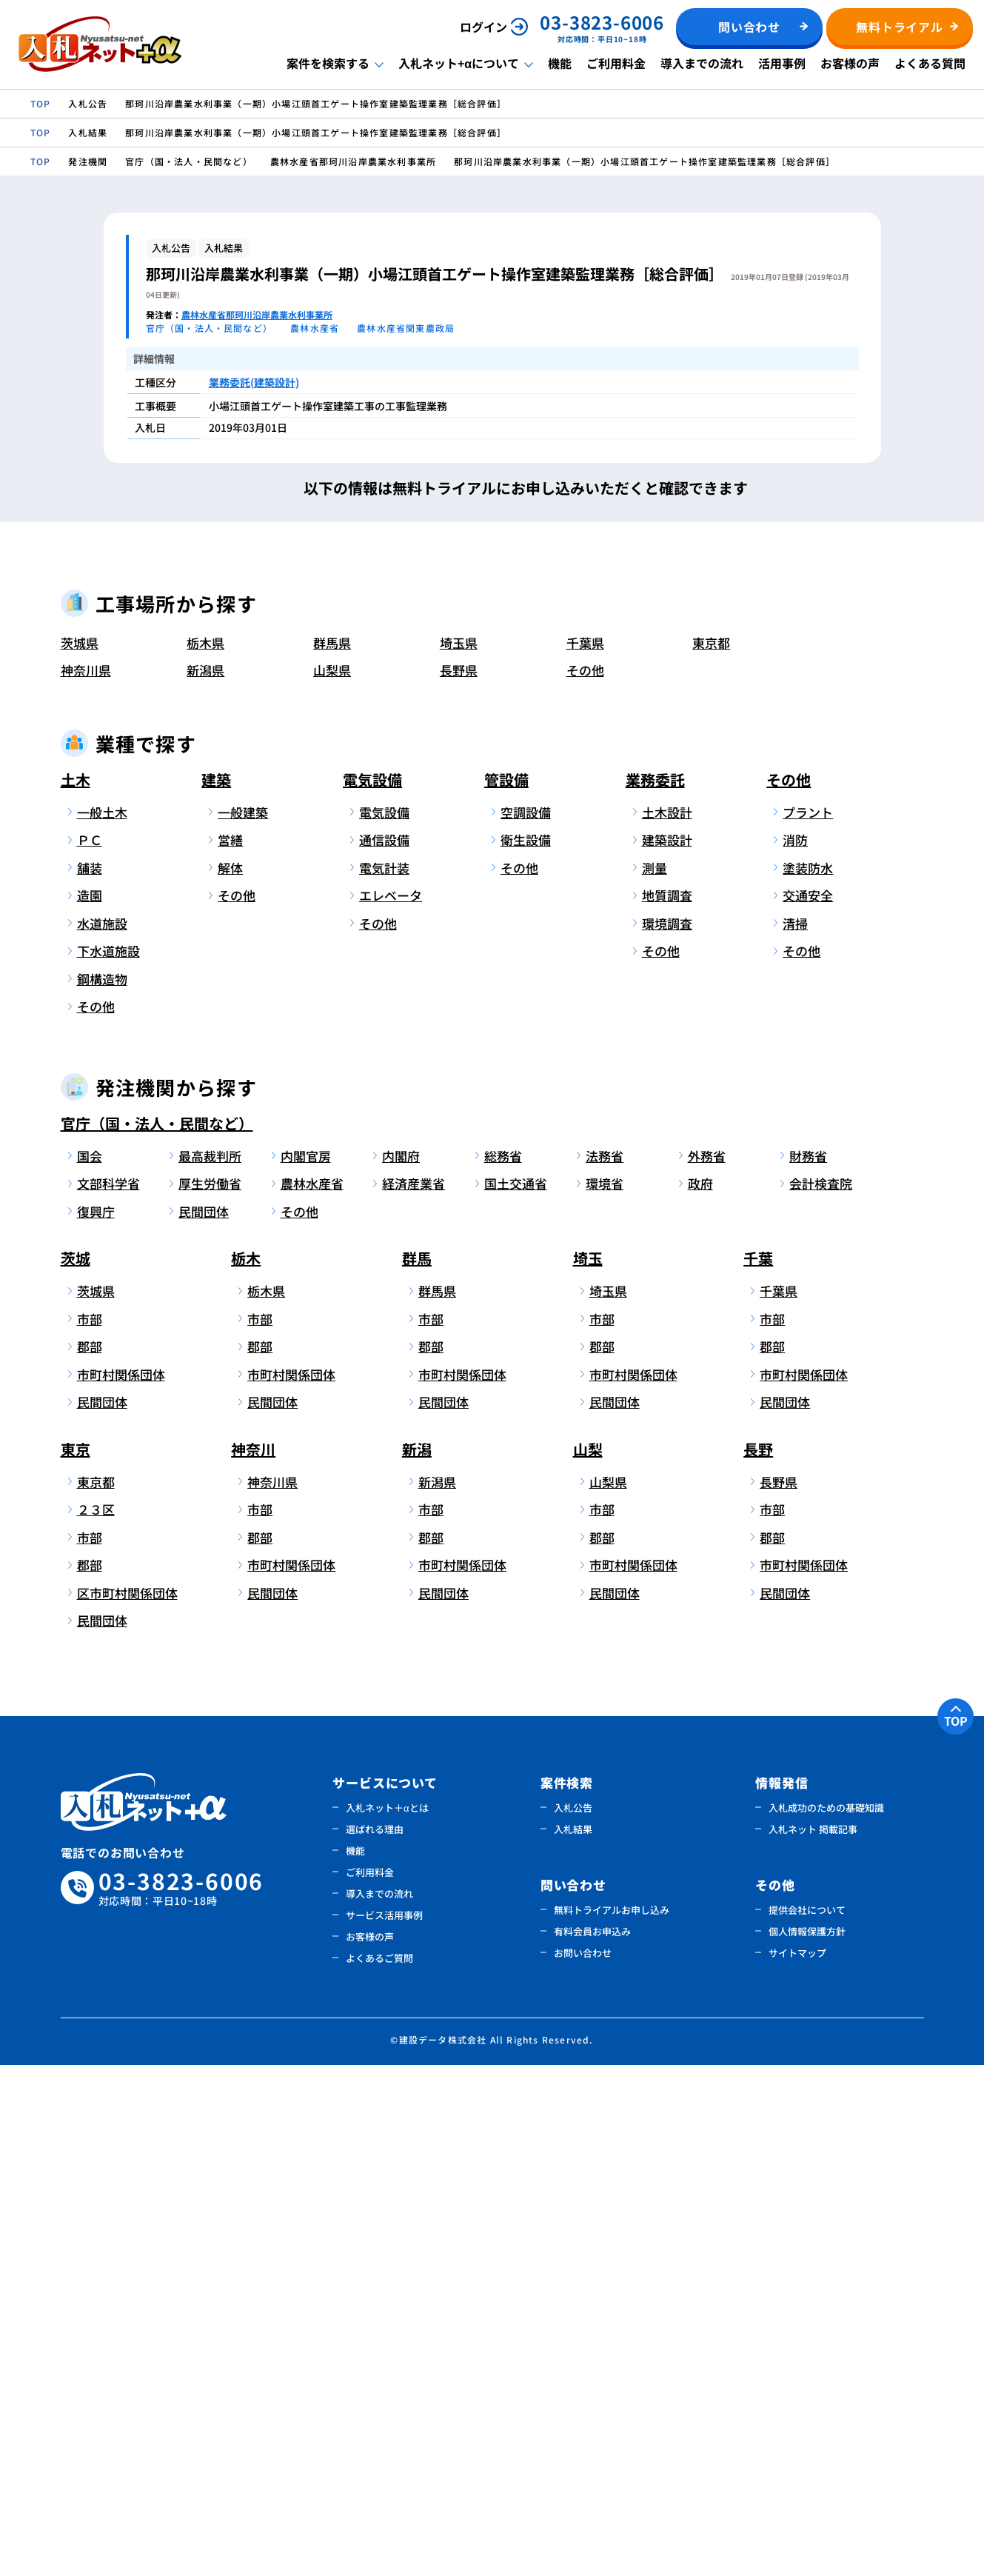  Describe the element at coordinates (526, 1351) in the screenshot. I see `衛生設備` at that location.